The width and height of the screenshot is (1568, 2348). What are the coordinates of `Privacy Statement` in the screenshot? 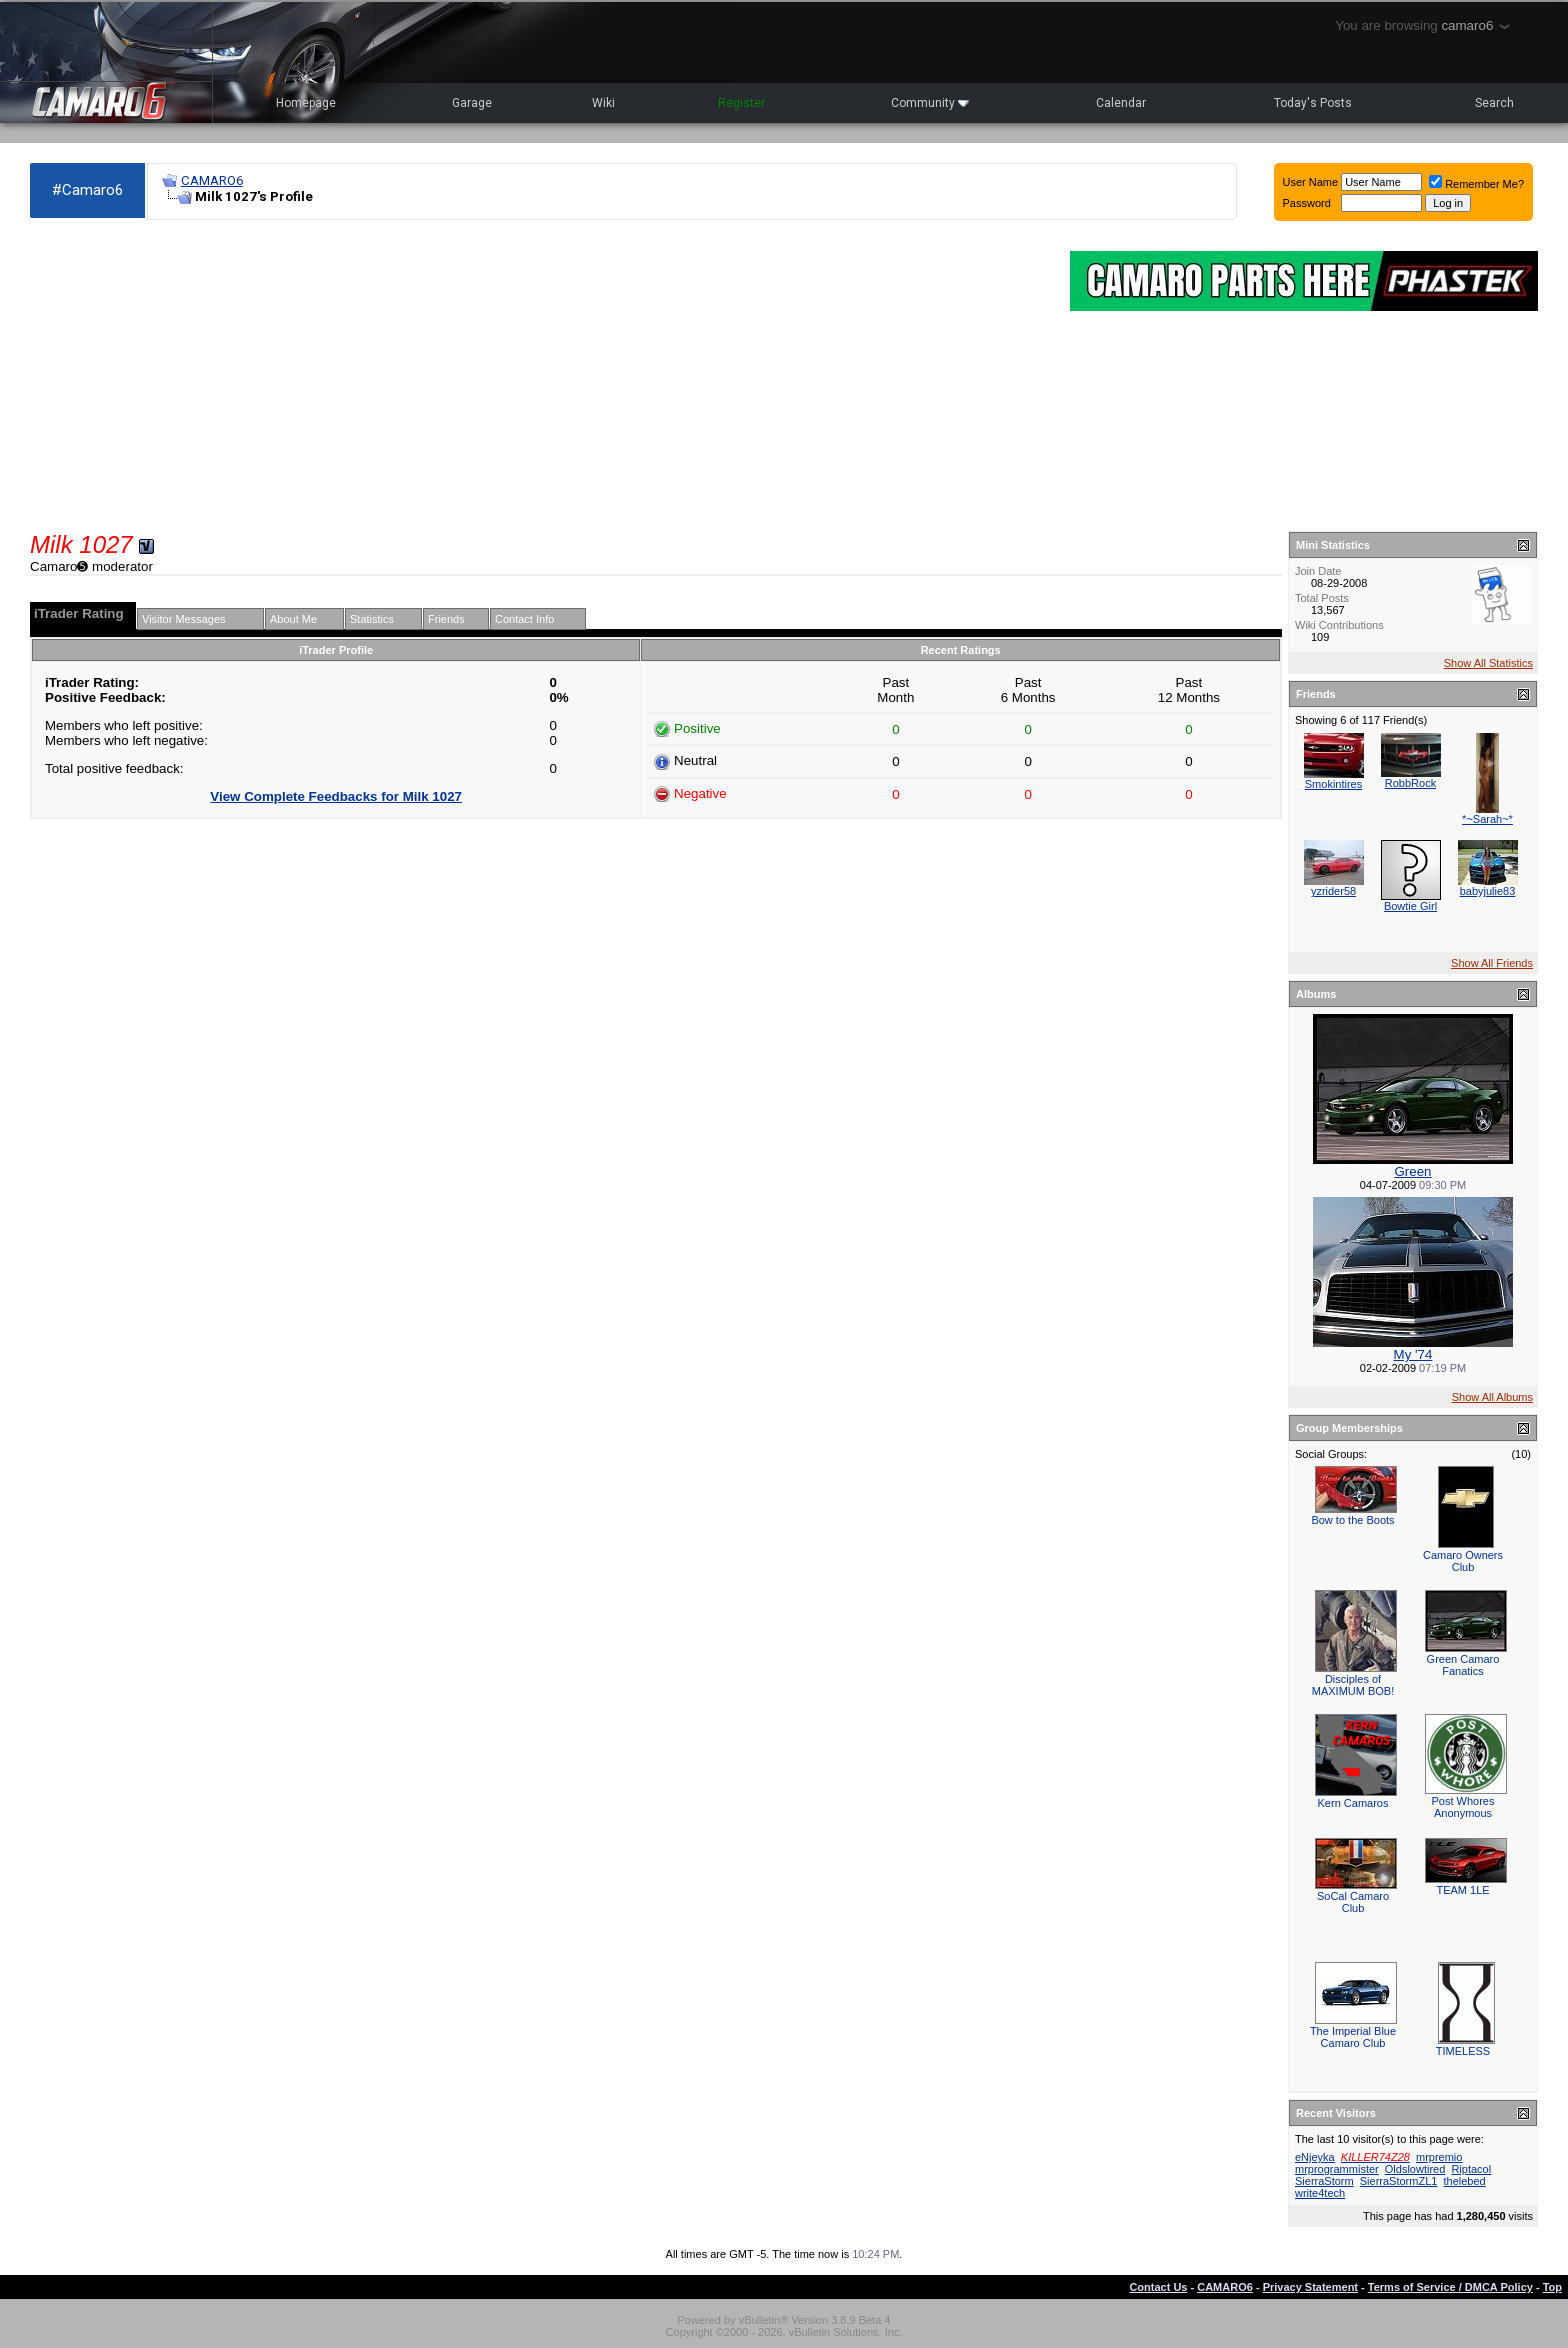 It's located at (1310, 2287).